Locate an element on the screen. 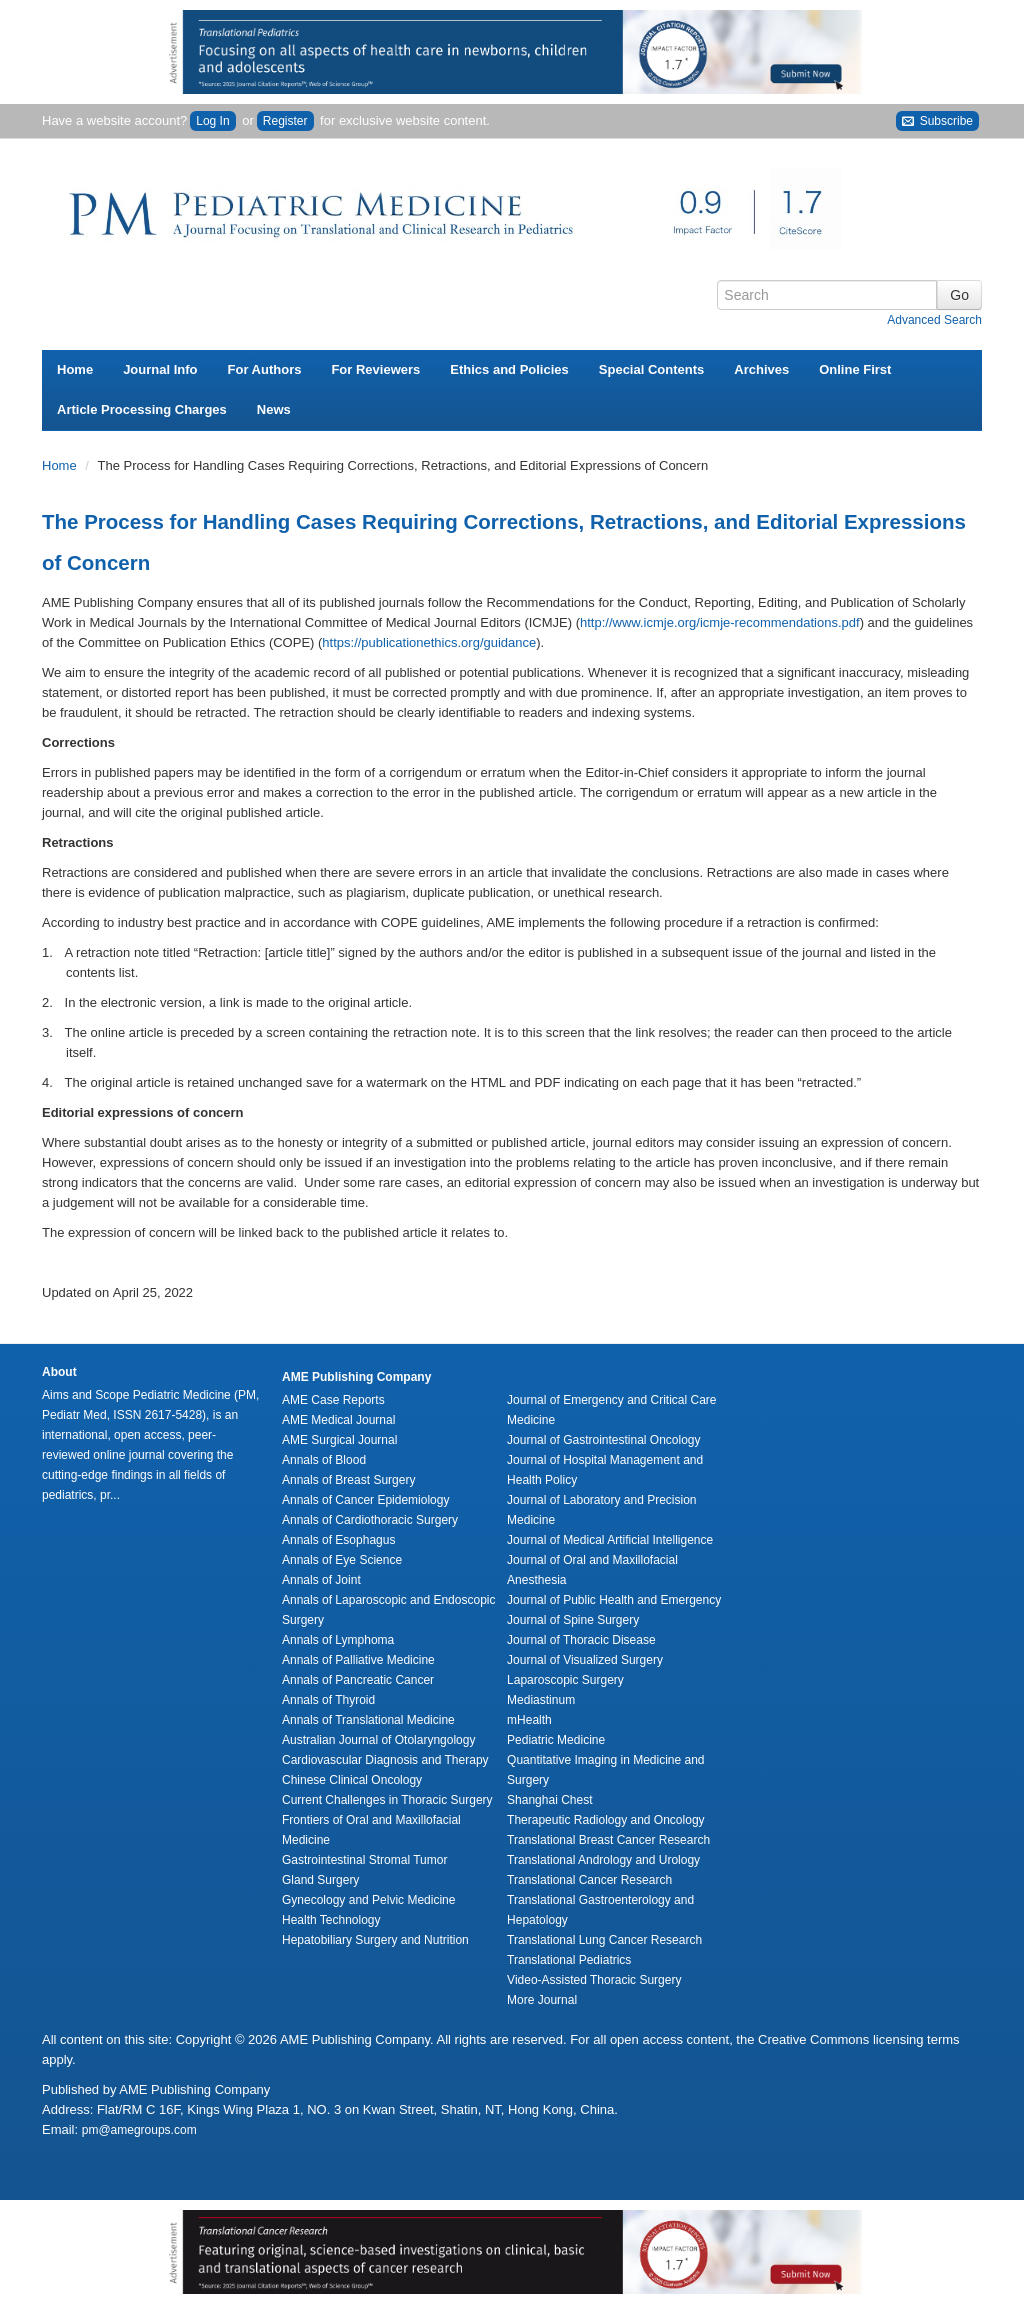  Translational Breast Cancer Research is located at coordinates (608, 1840).